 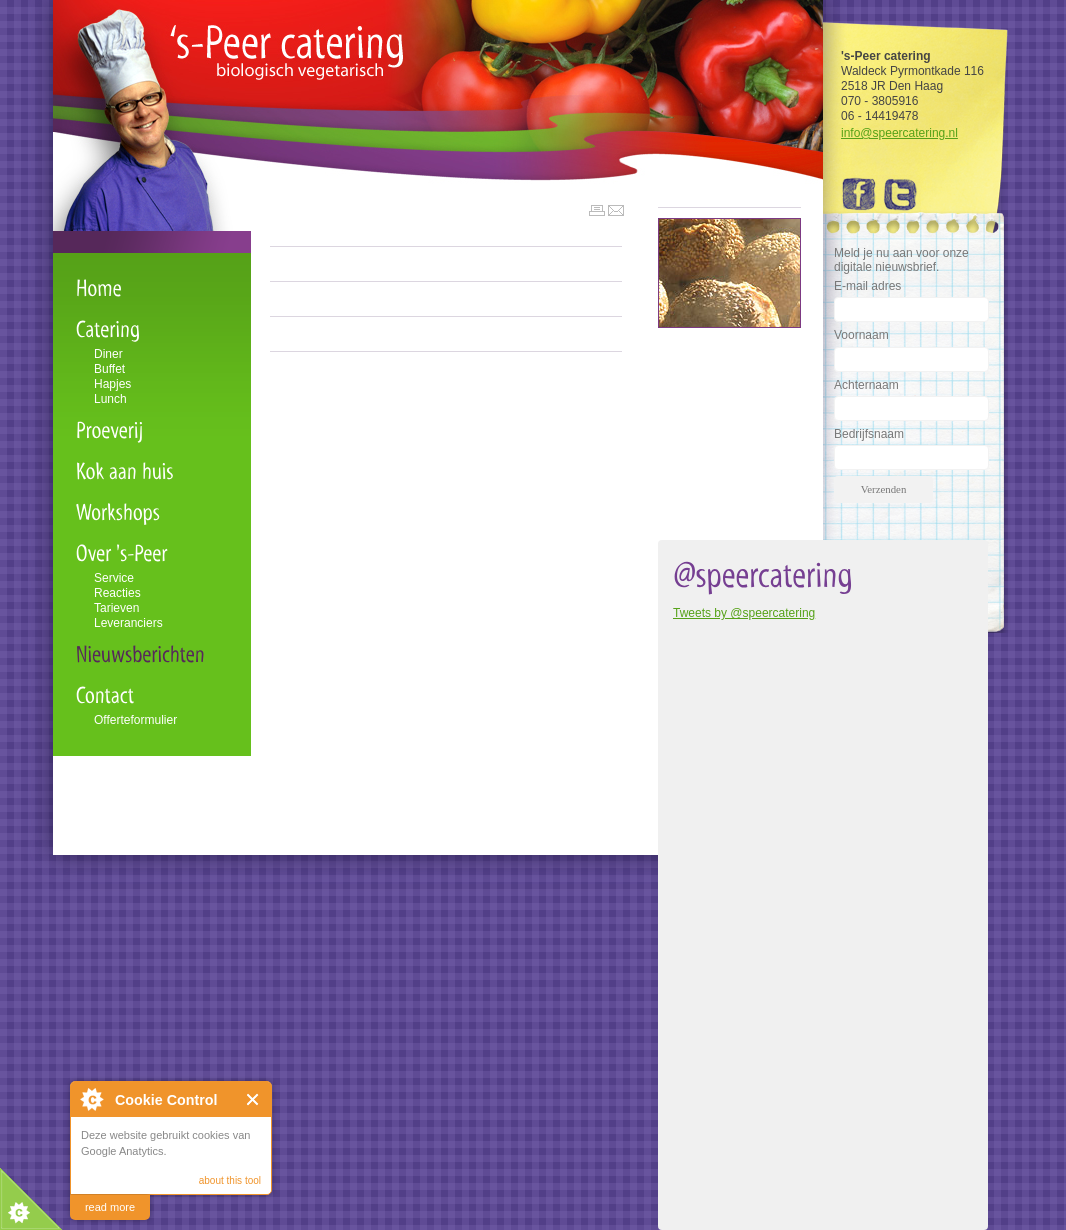 I want to click on about this tool, so click(x=230, y=1180).